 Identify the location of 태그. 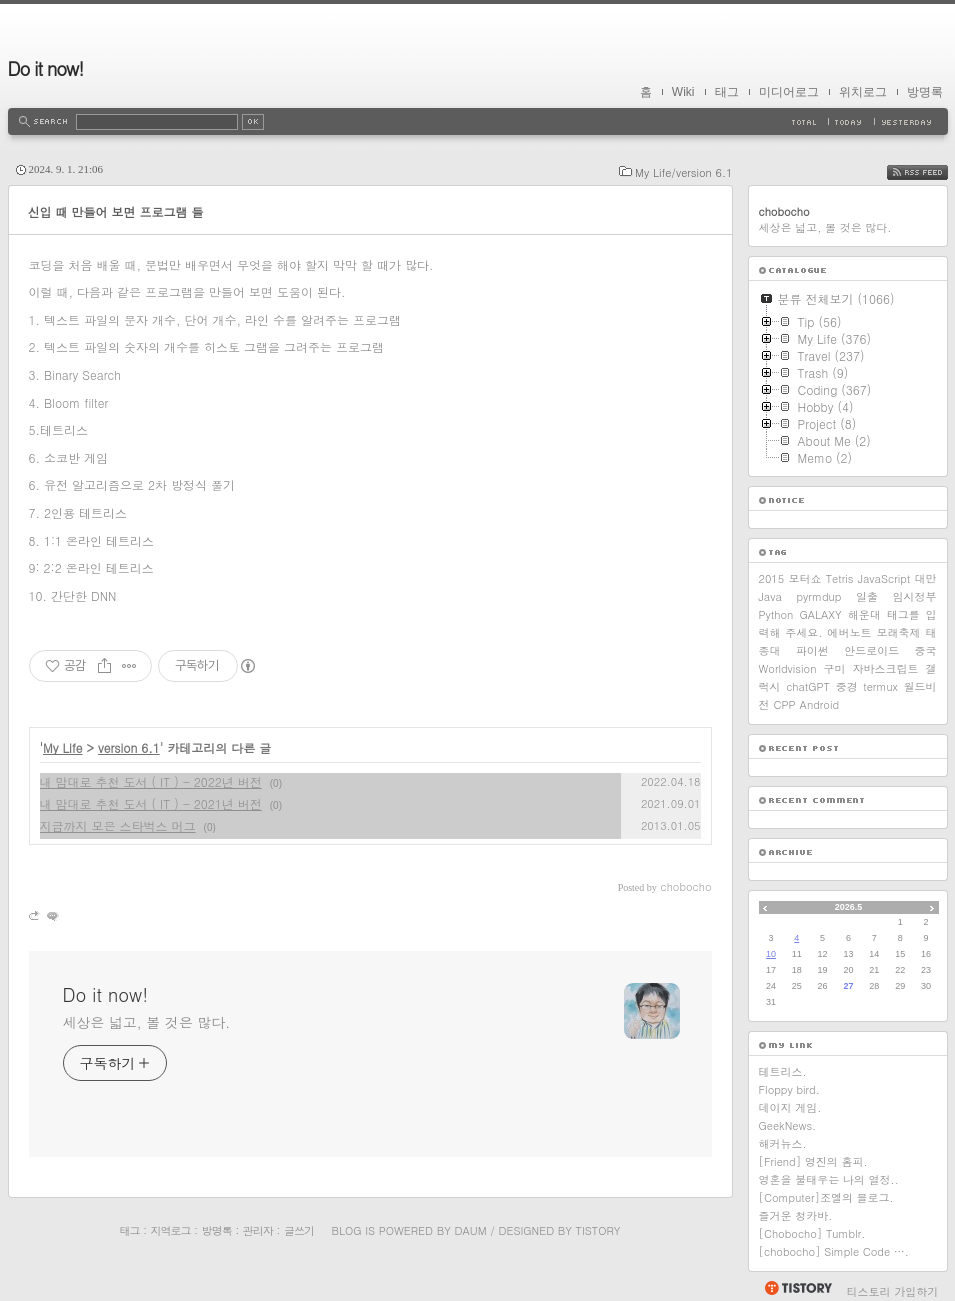
(727, 92).